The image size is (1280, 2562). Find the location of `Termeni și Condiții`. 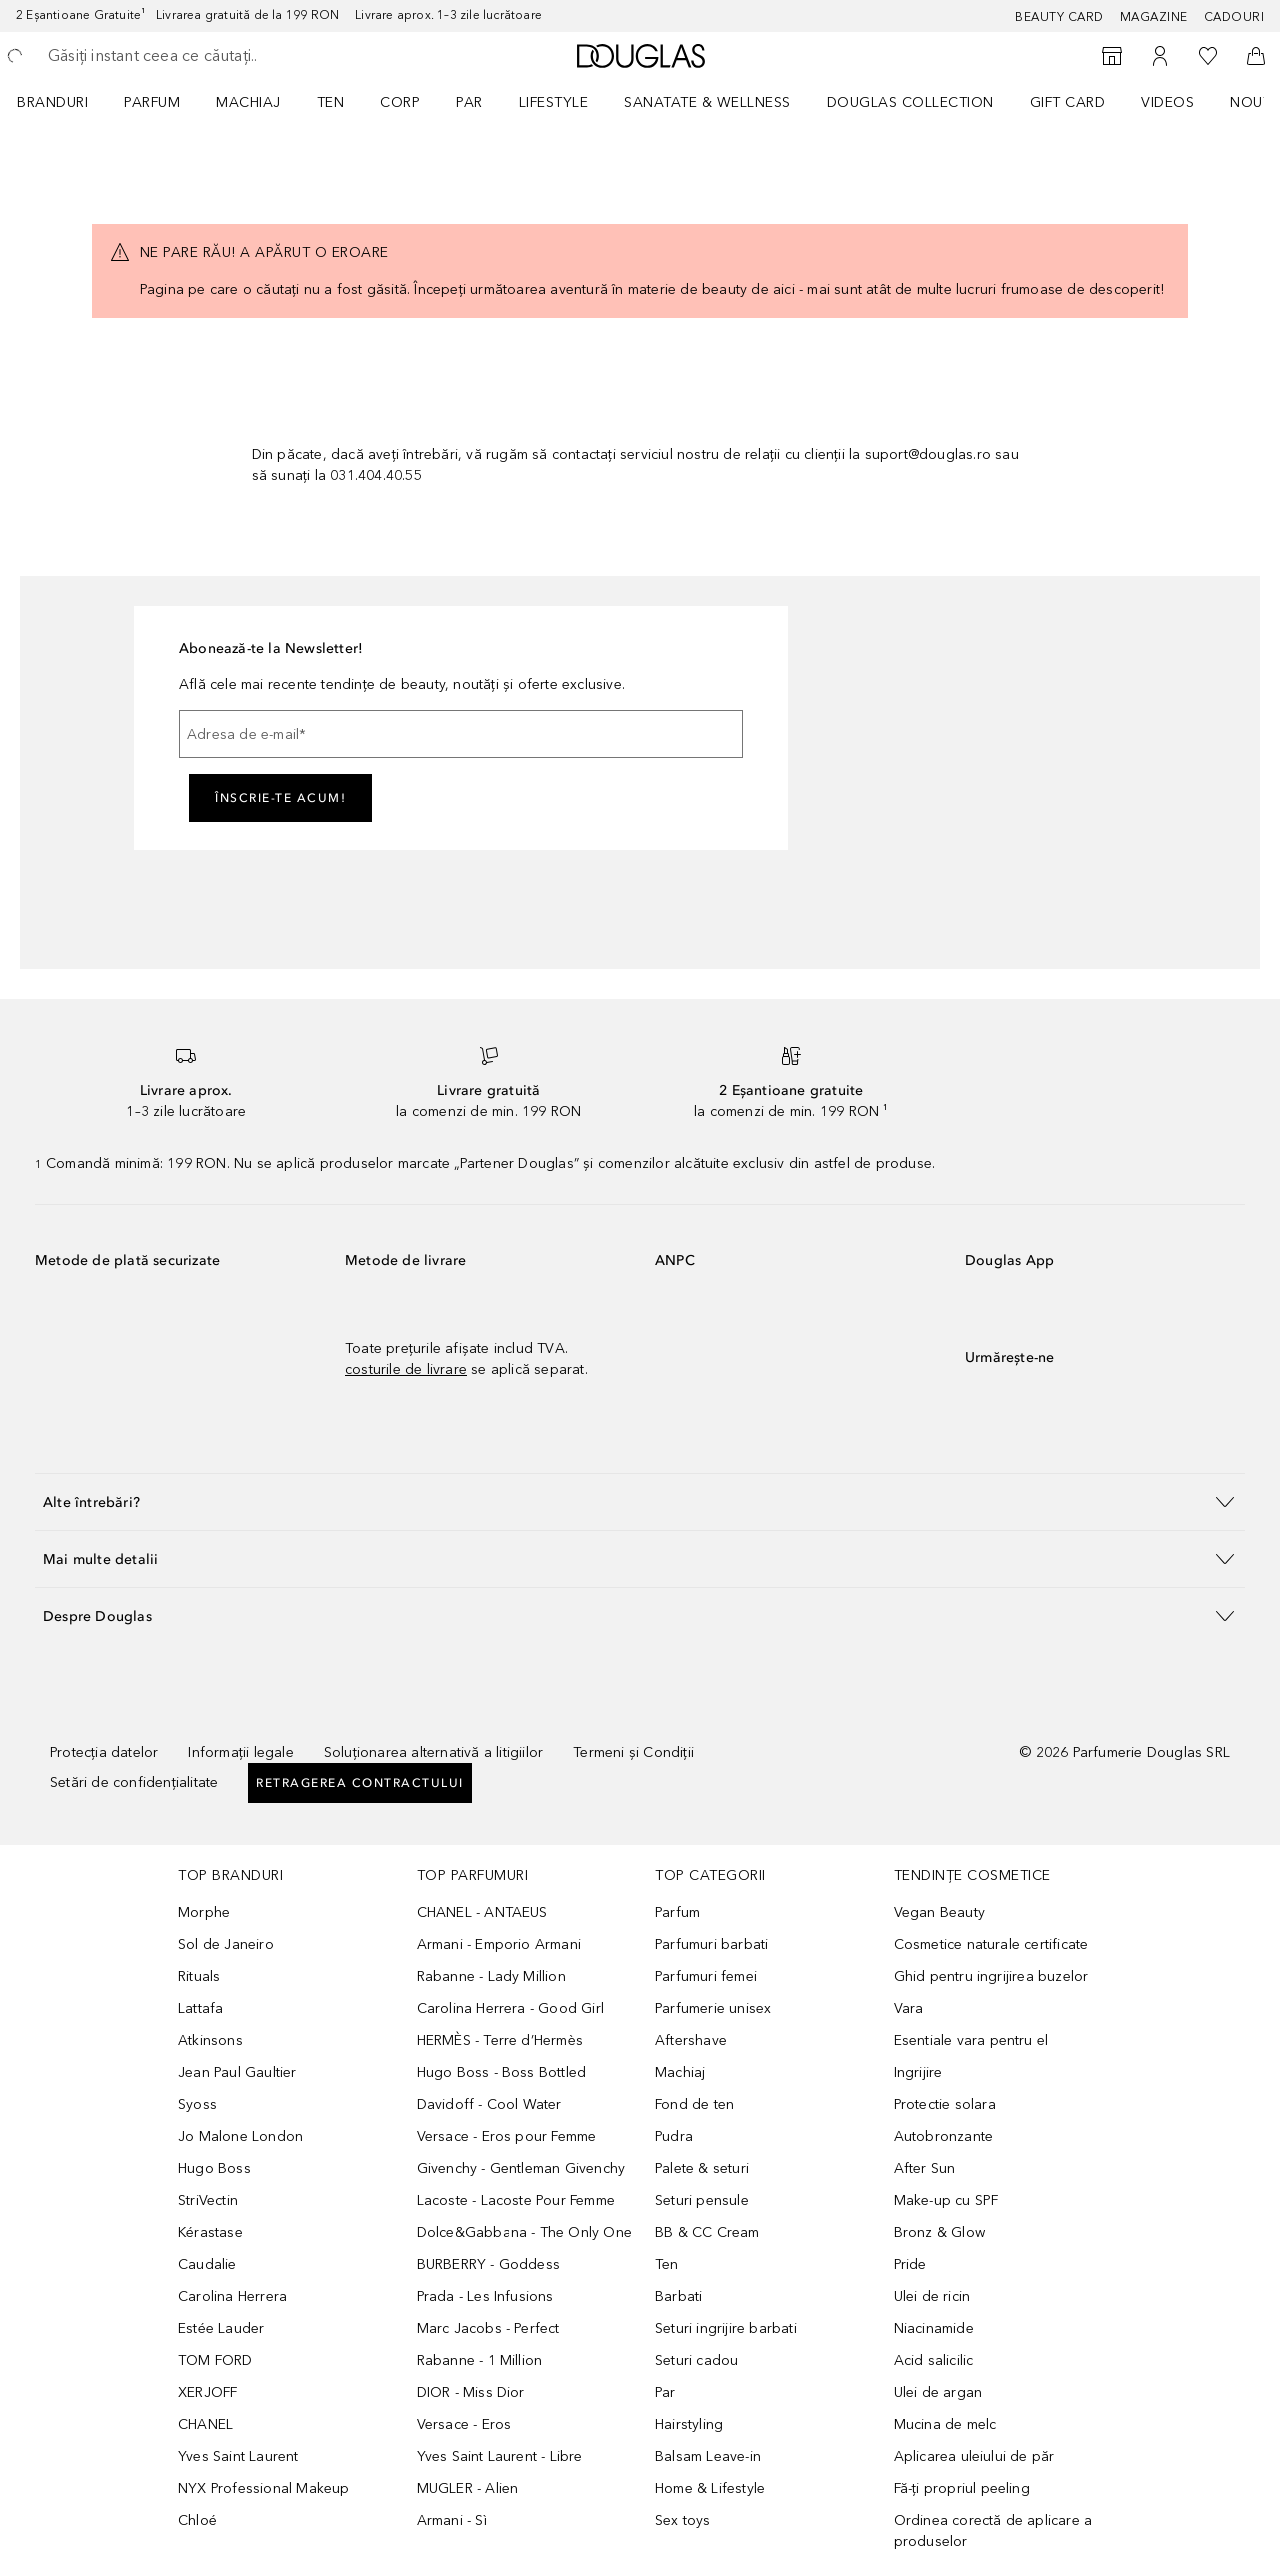

Termeni și Condiții is located at coordinates (633, 1752).